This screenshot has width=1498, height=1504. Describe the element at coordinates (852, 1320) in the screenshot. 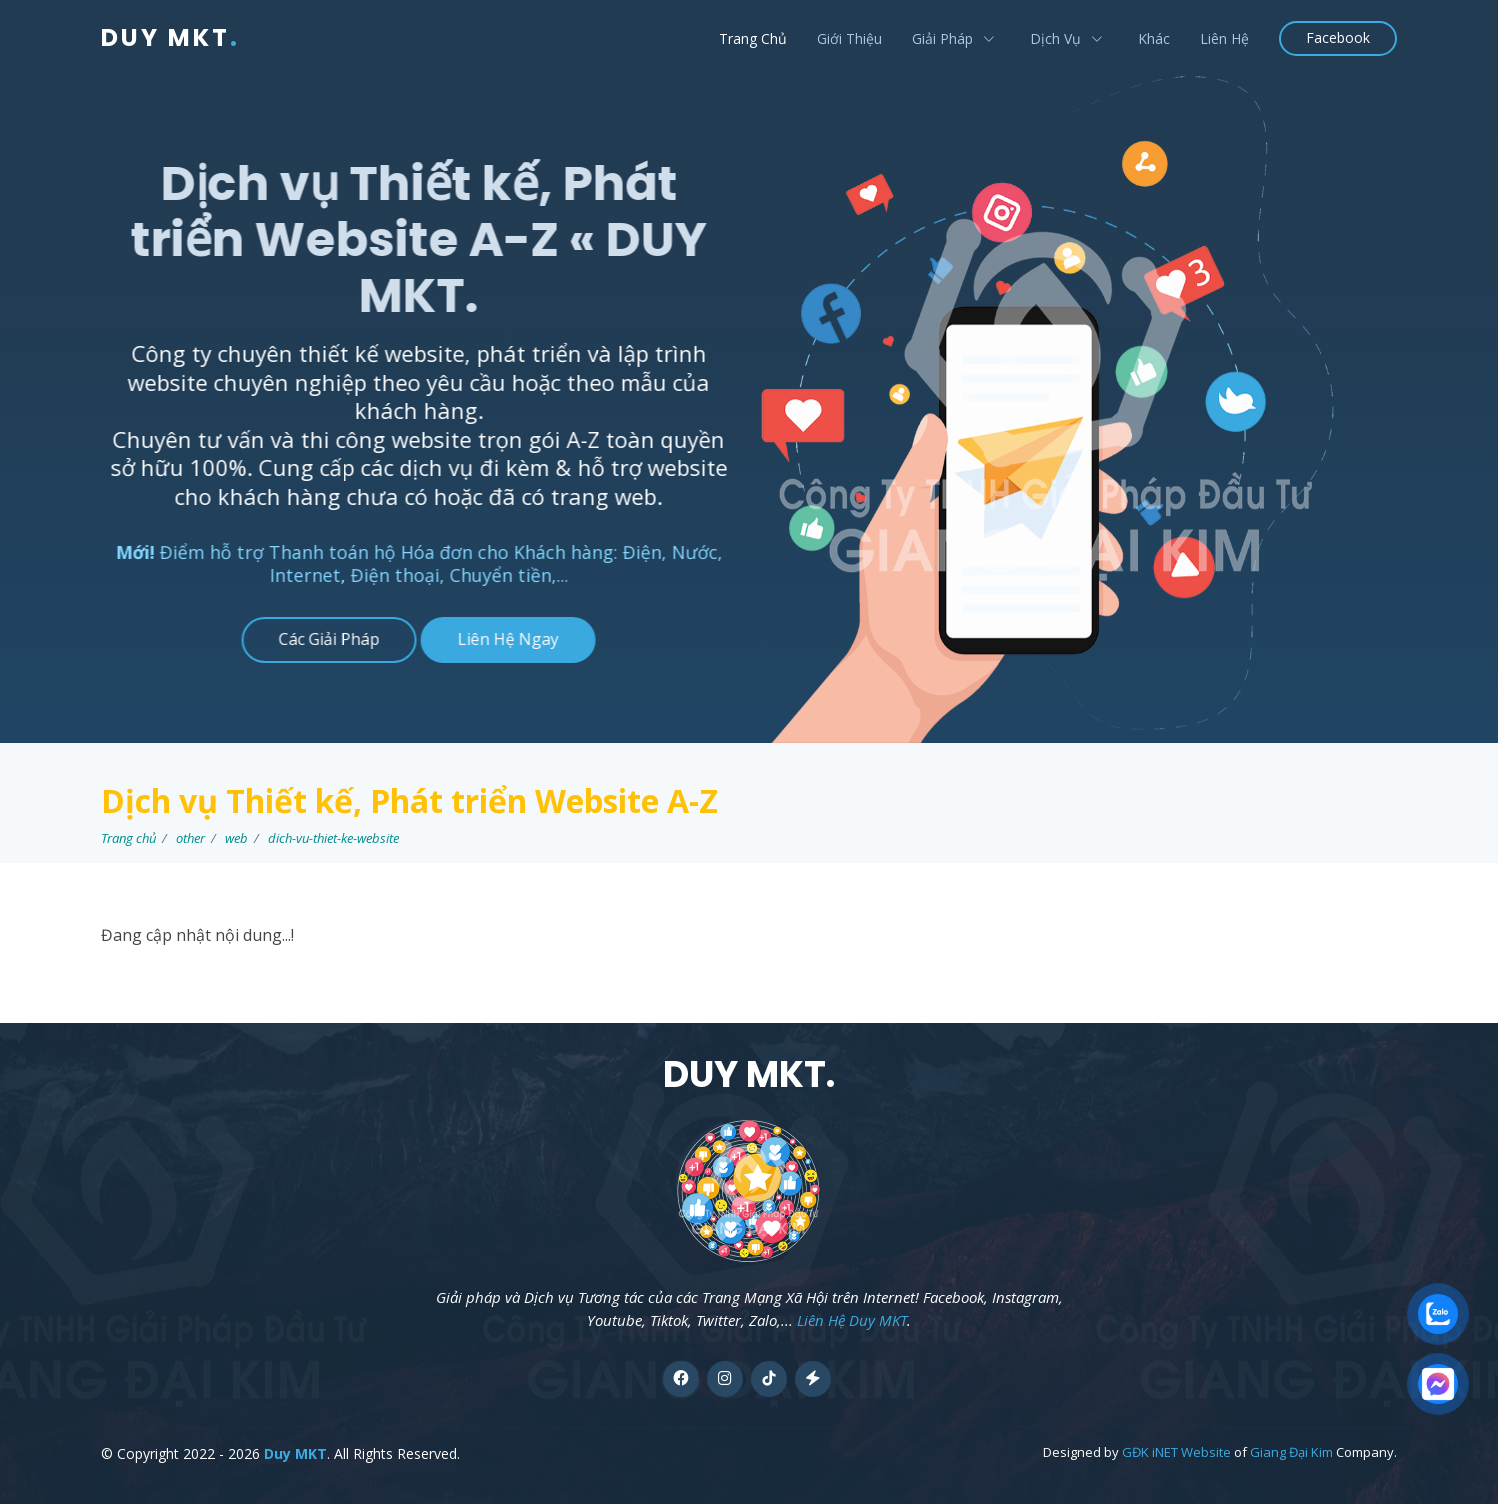

I see `Liên Hệ Duy MKT` at that location.